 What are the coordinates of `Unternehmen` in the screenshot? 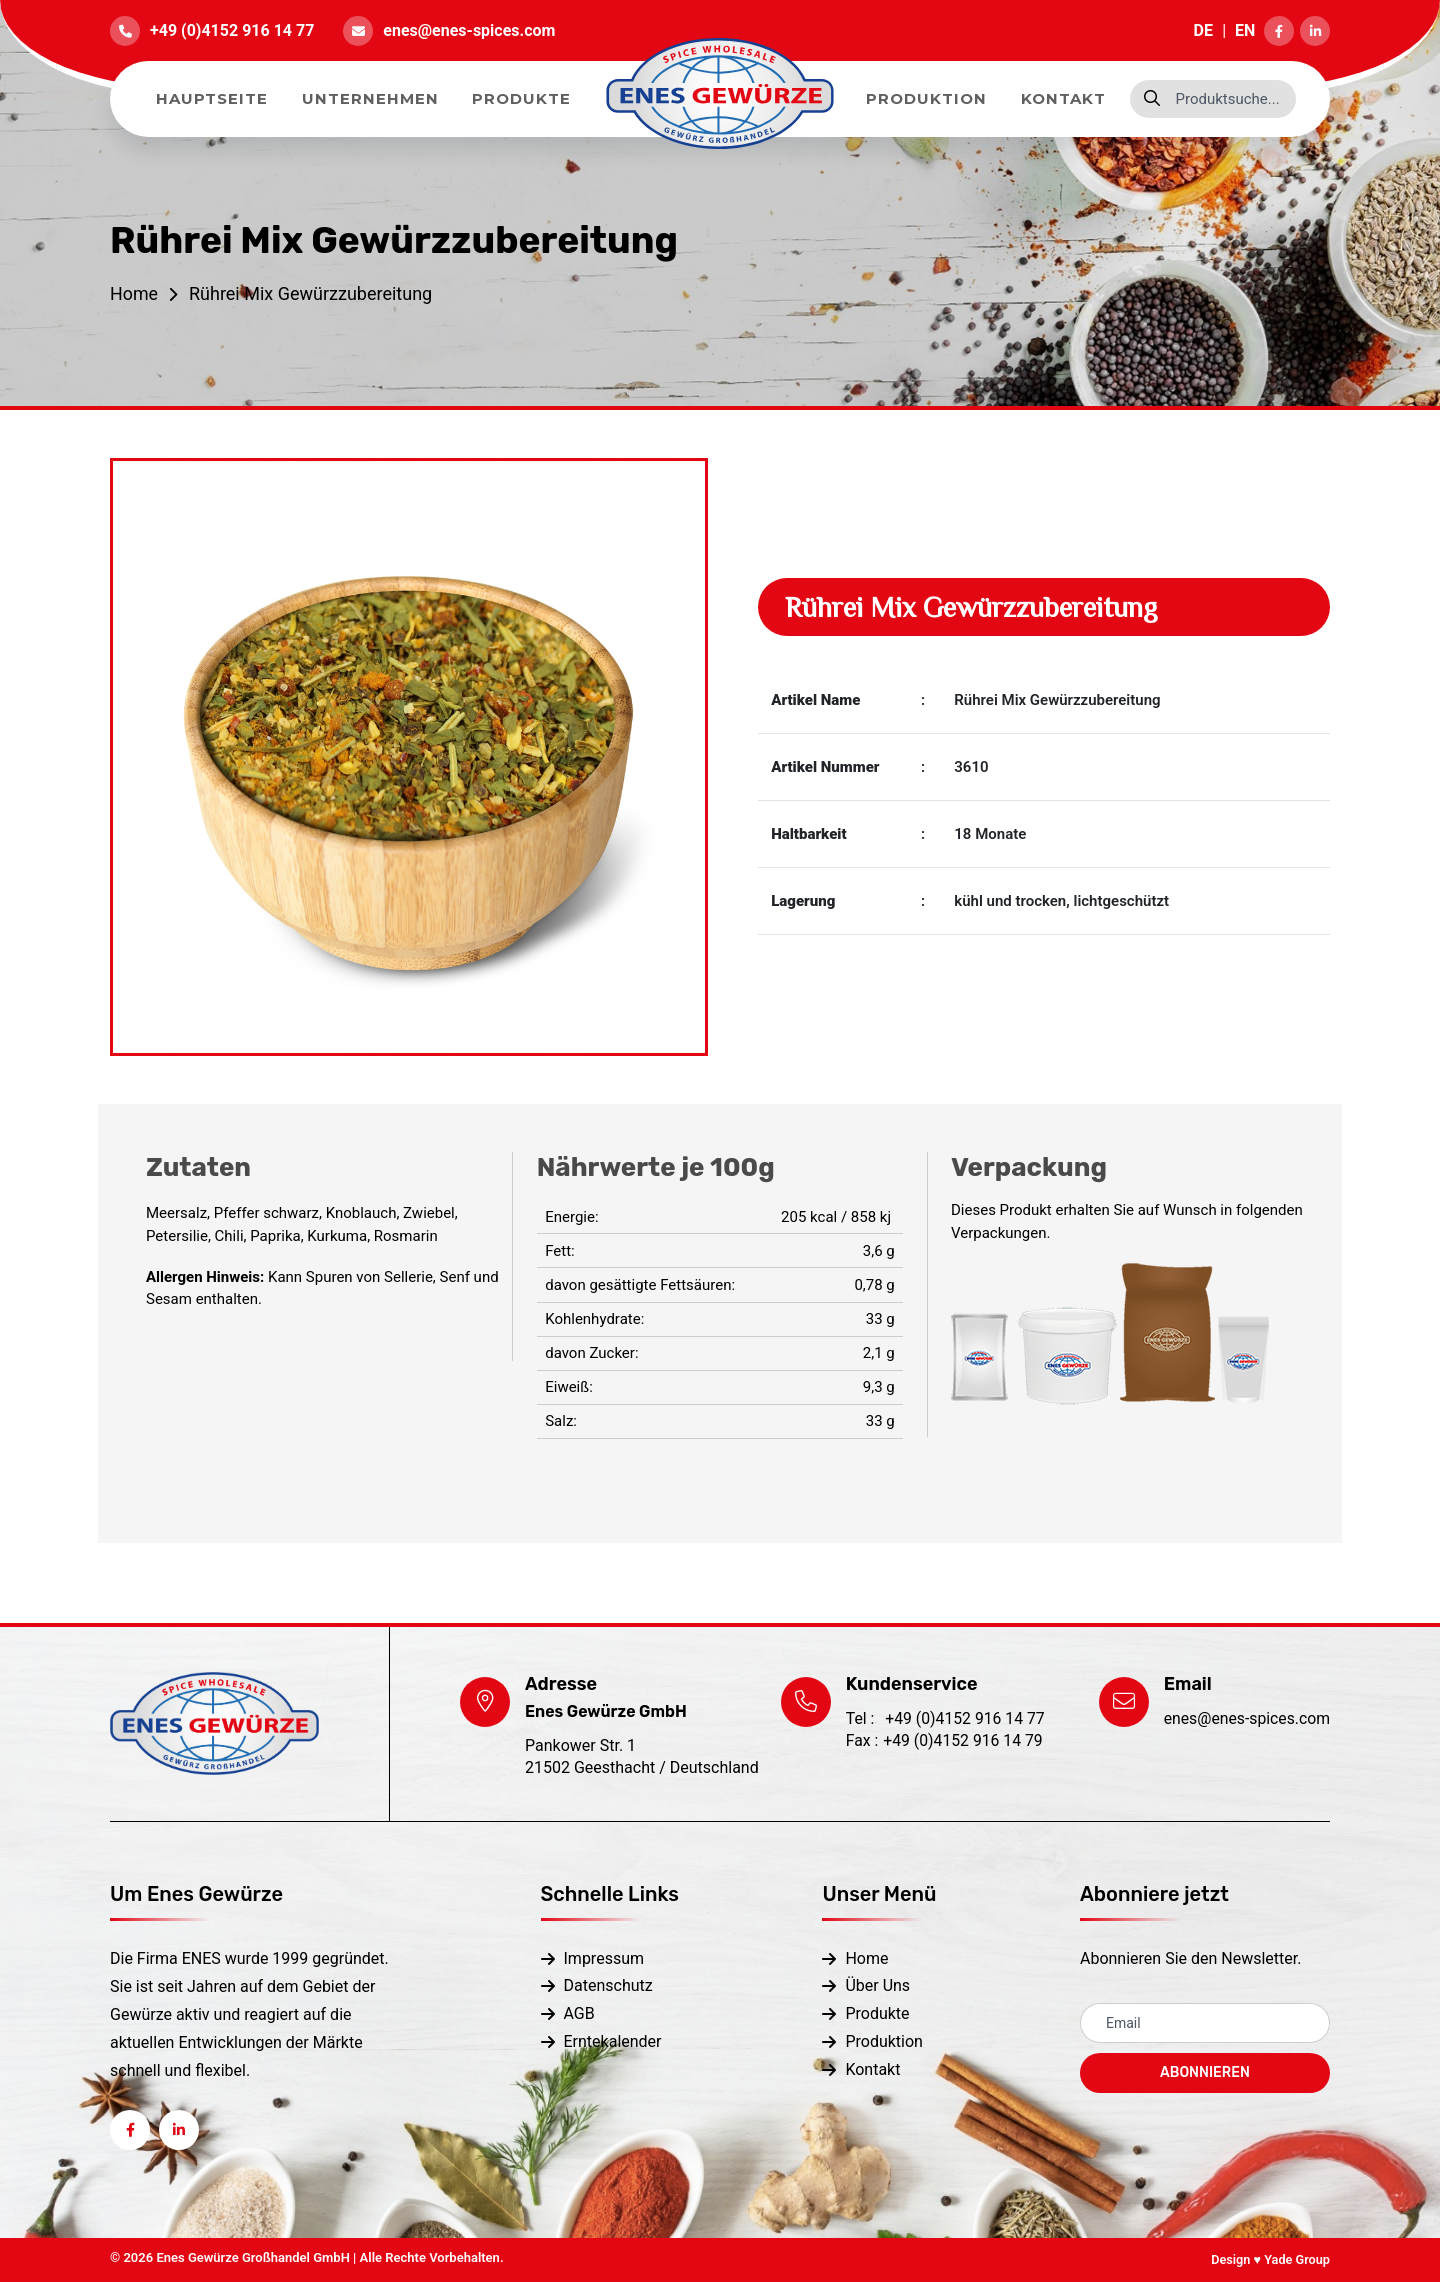 It's located at (370, 98).